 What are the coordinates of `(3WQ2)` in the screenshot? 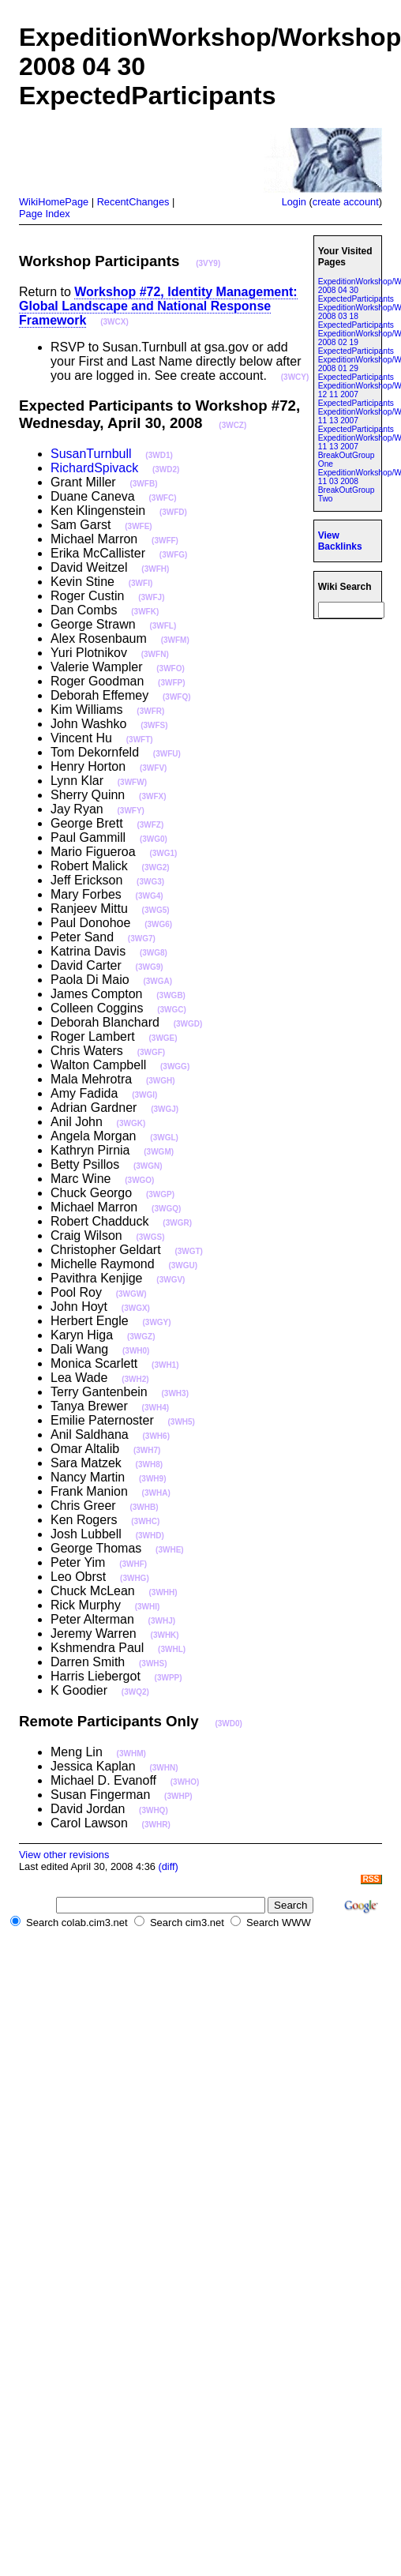 It's located at (135, 1692).